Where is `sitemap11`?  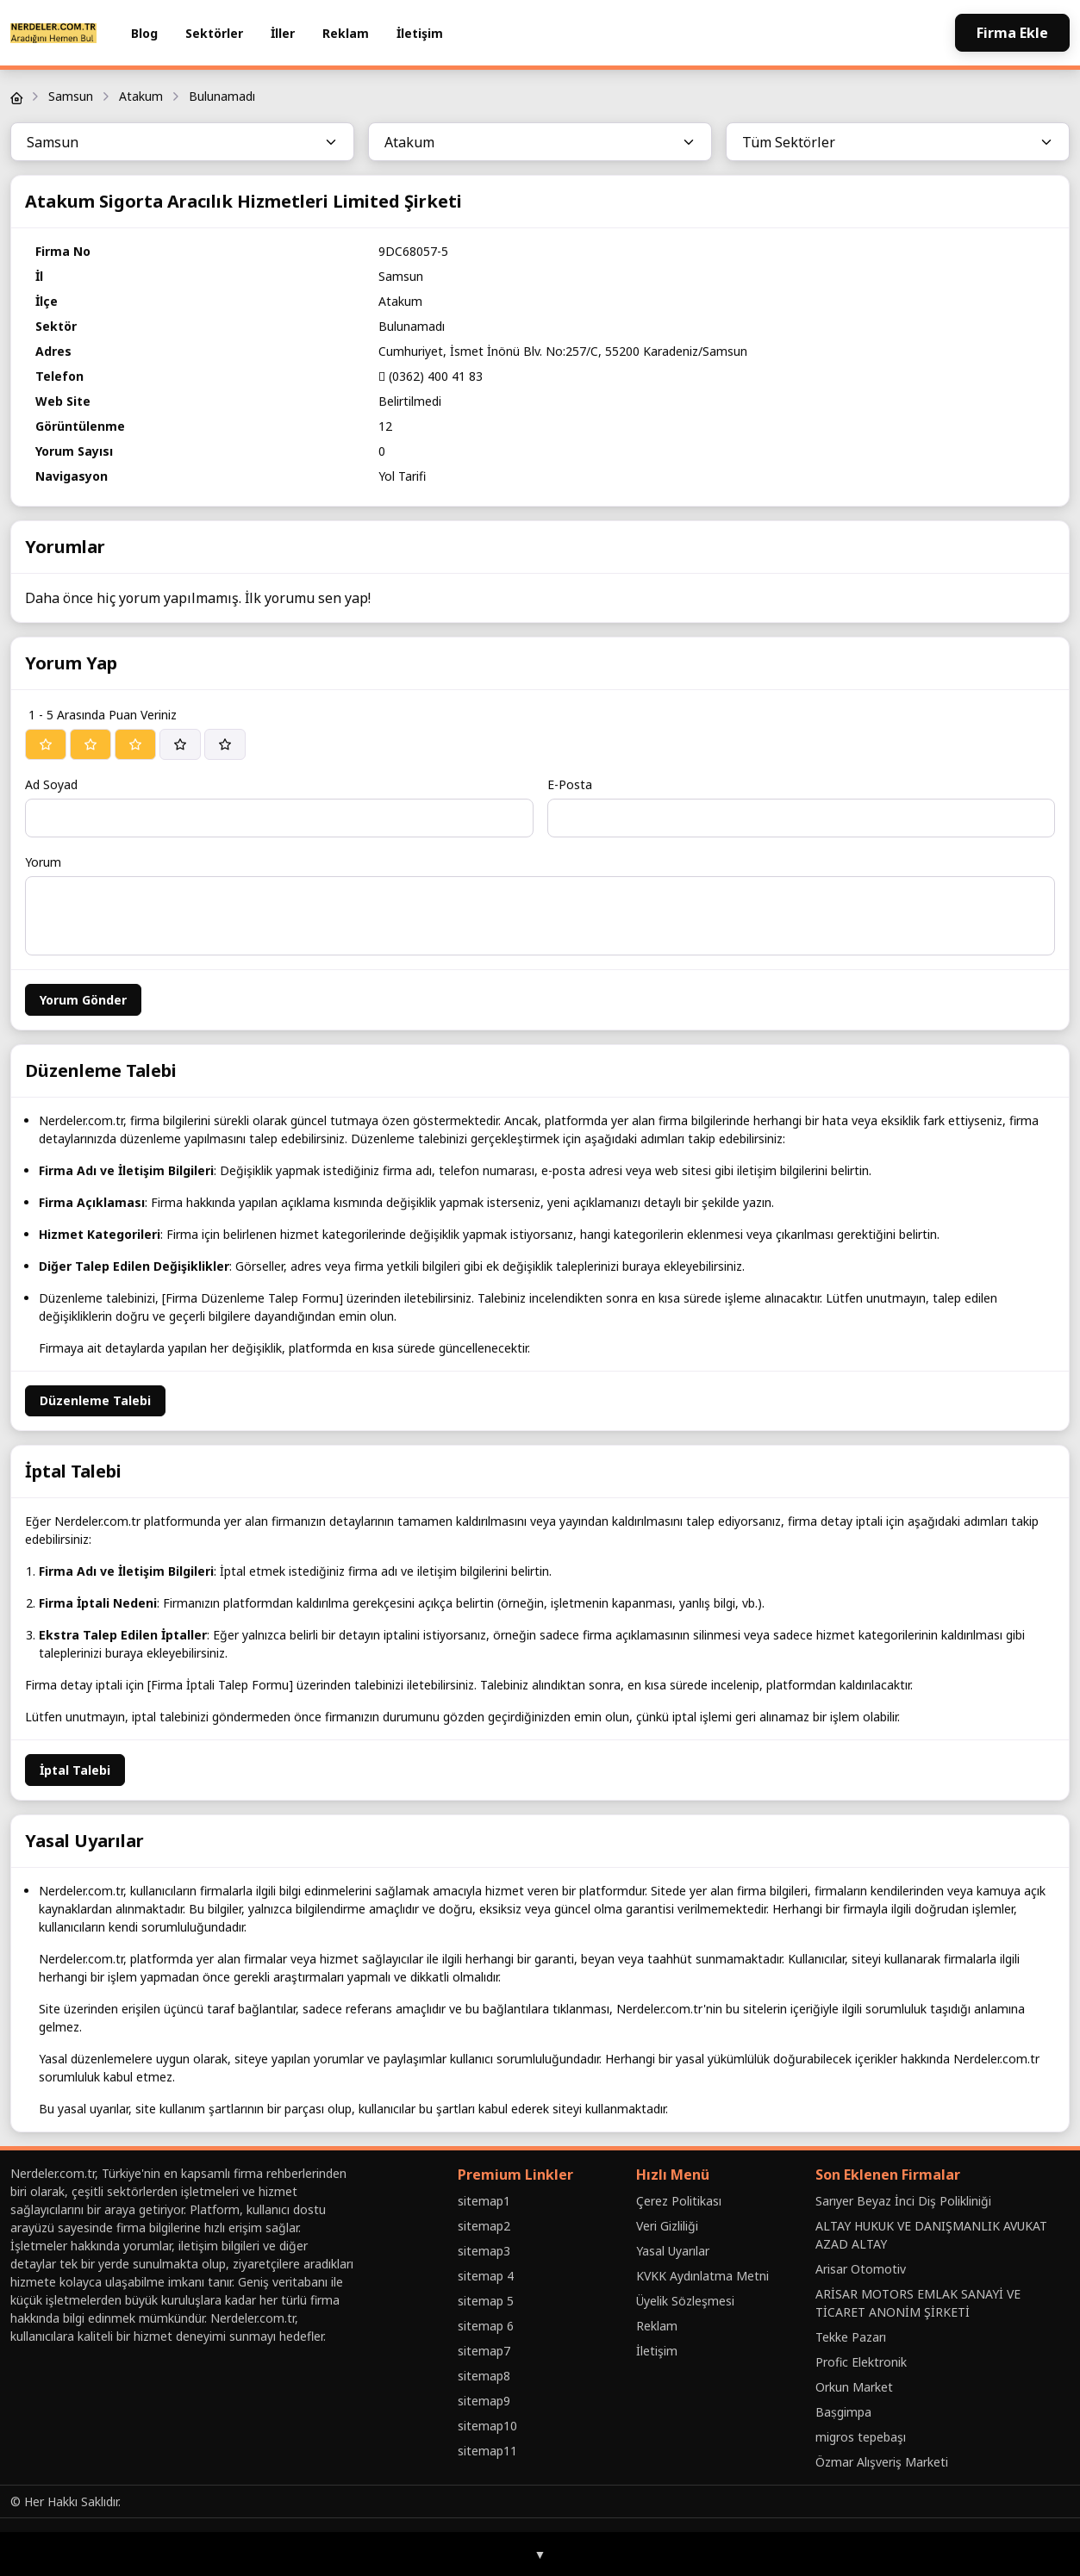
sitemap11 is located at coordinates (487, 2450).